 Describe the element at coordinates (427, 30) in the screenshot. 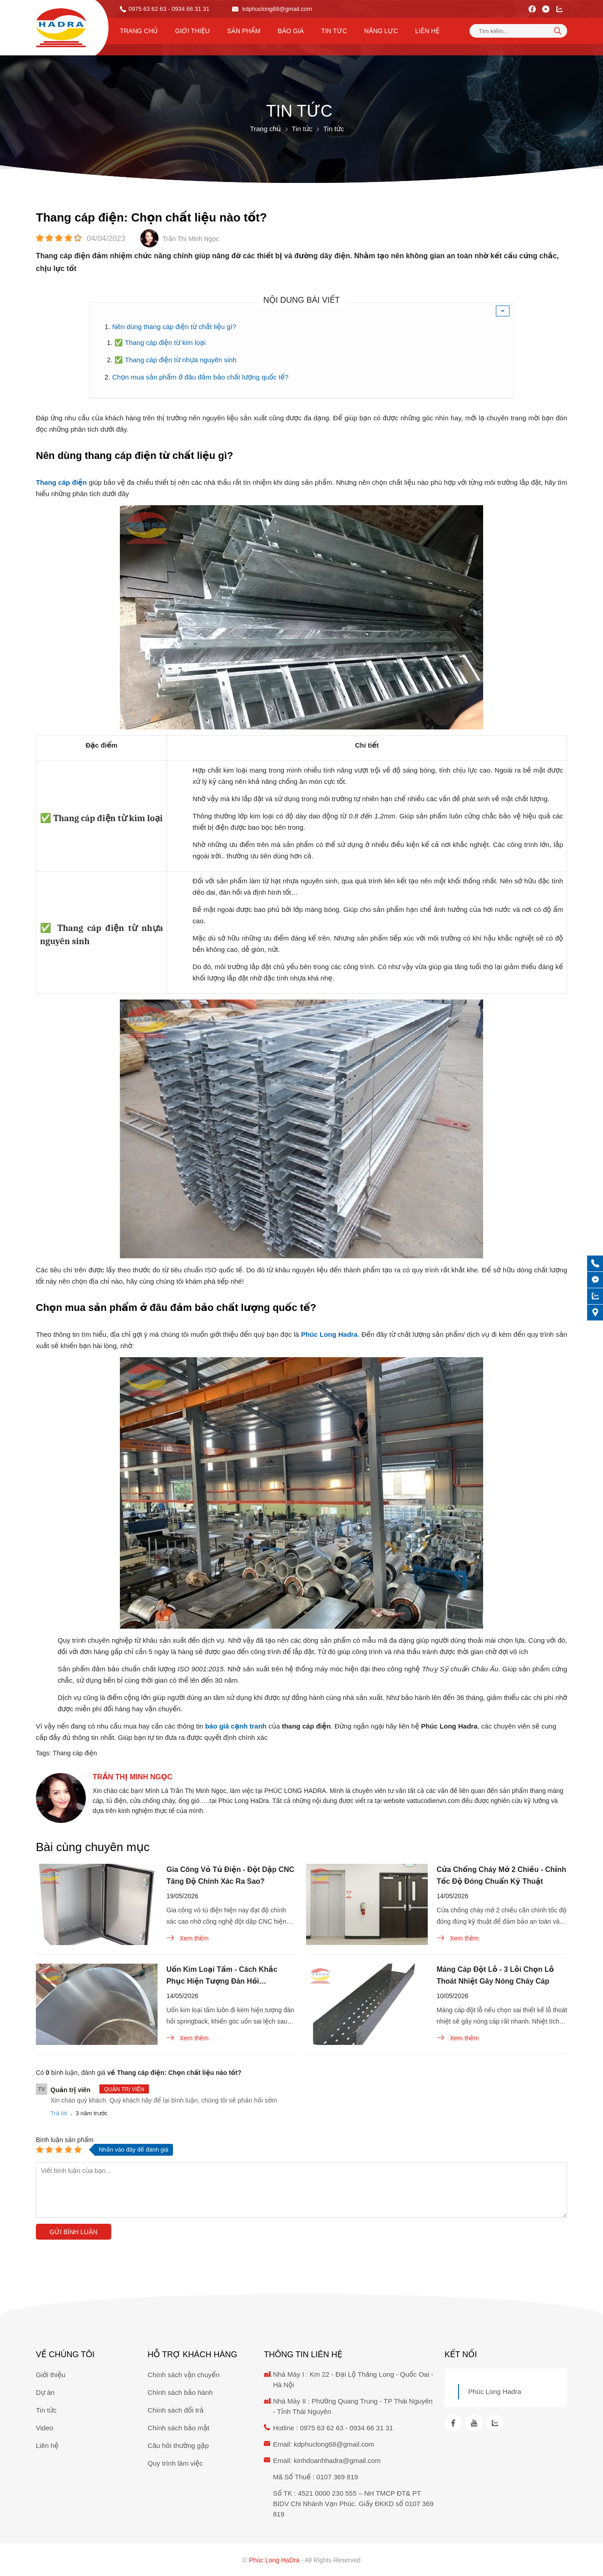

I see `Liên hệ` at that location.